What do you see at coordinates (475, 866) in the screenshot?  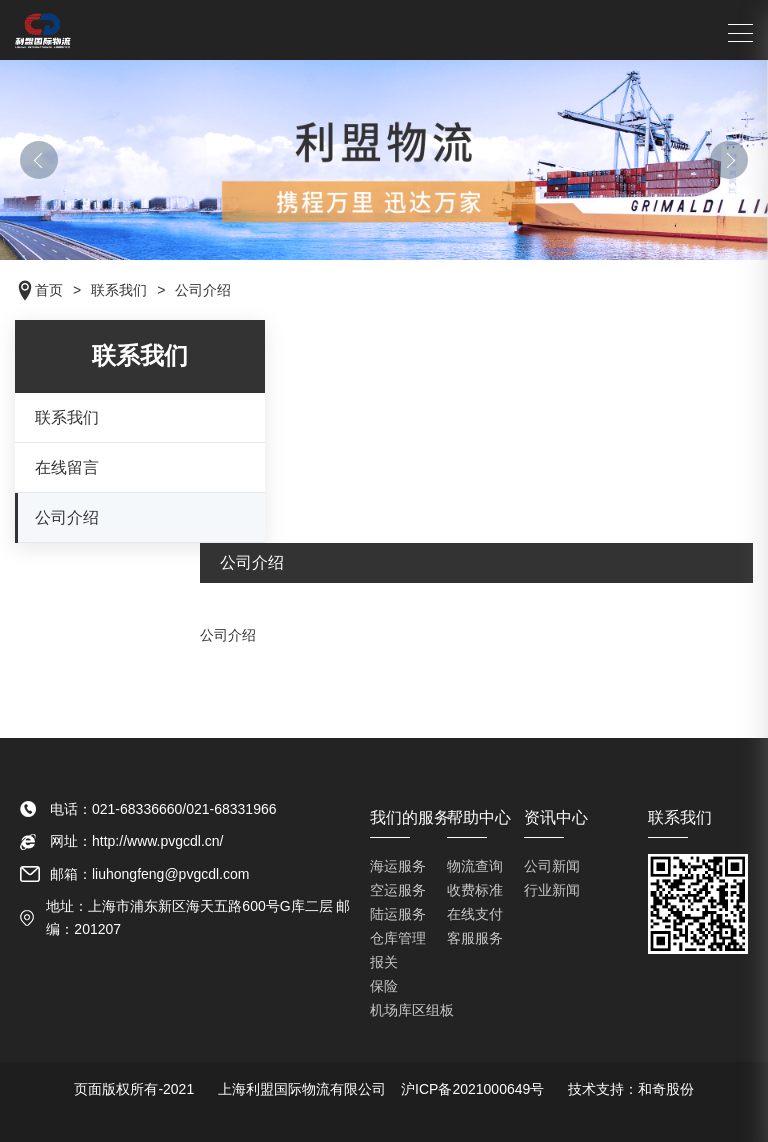 I see `物流查询` at bounding box center [475, 866].